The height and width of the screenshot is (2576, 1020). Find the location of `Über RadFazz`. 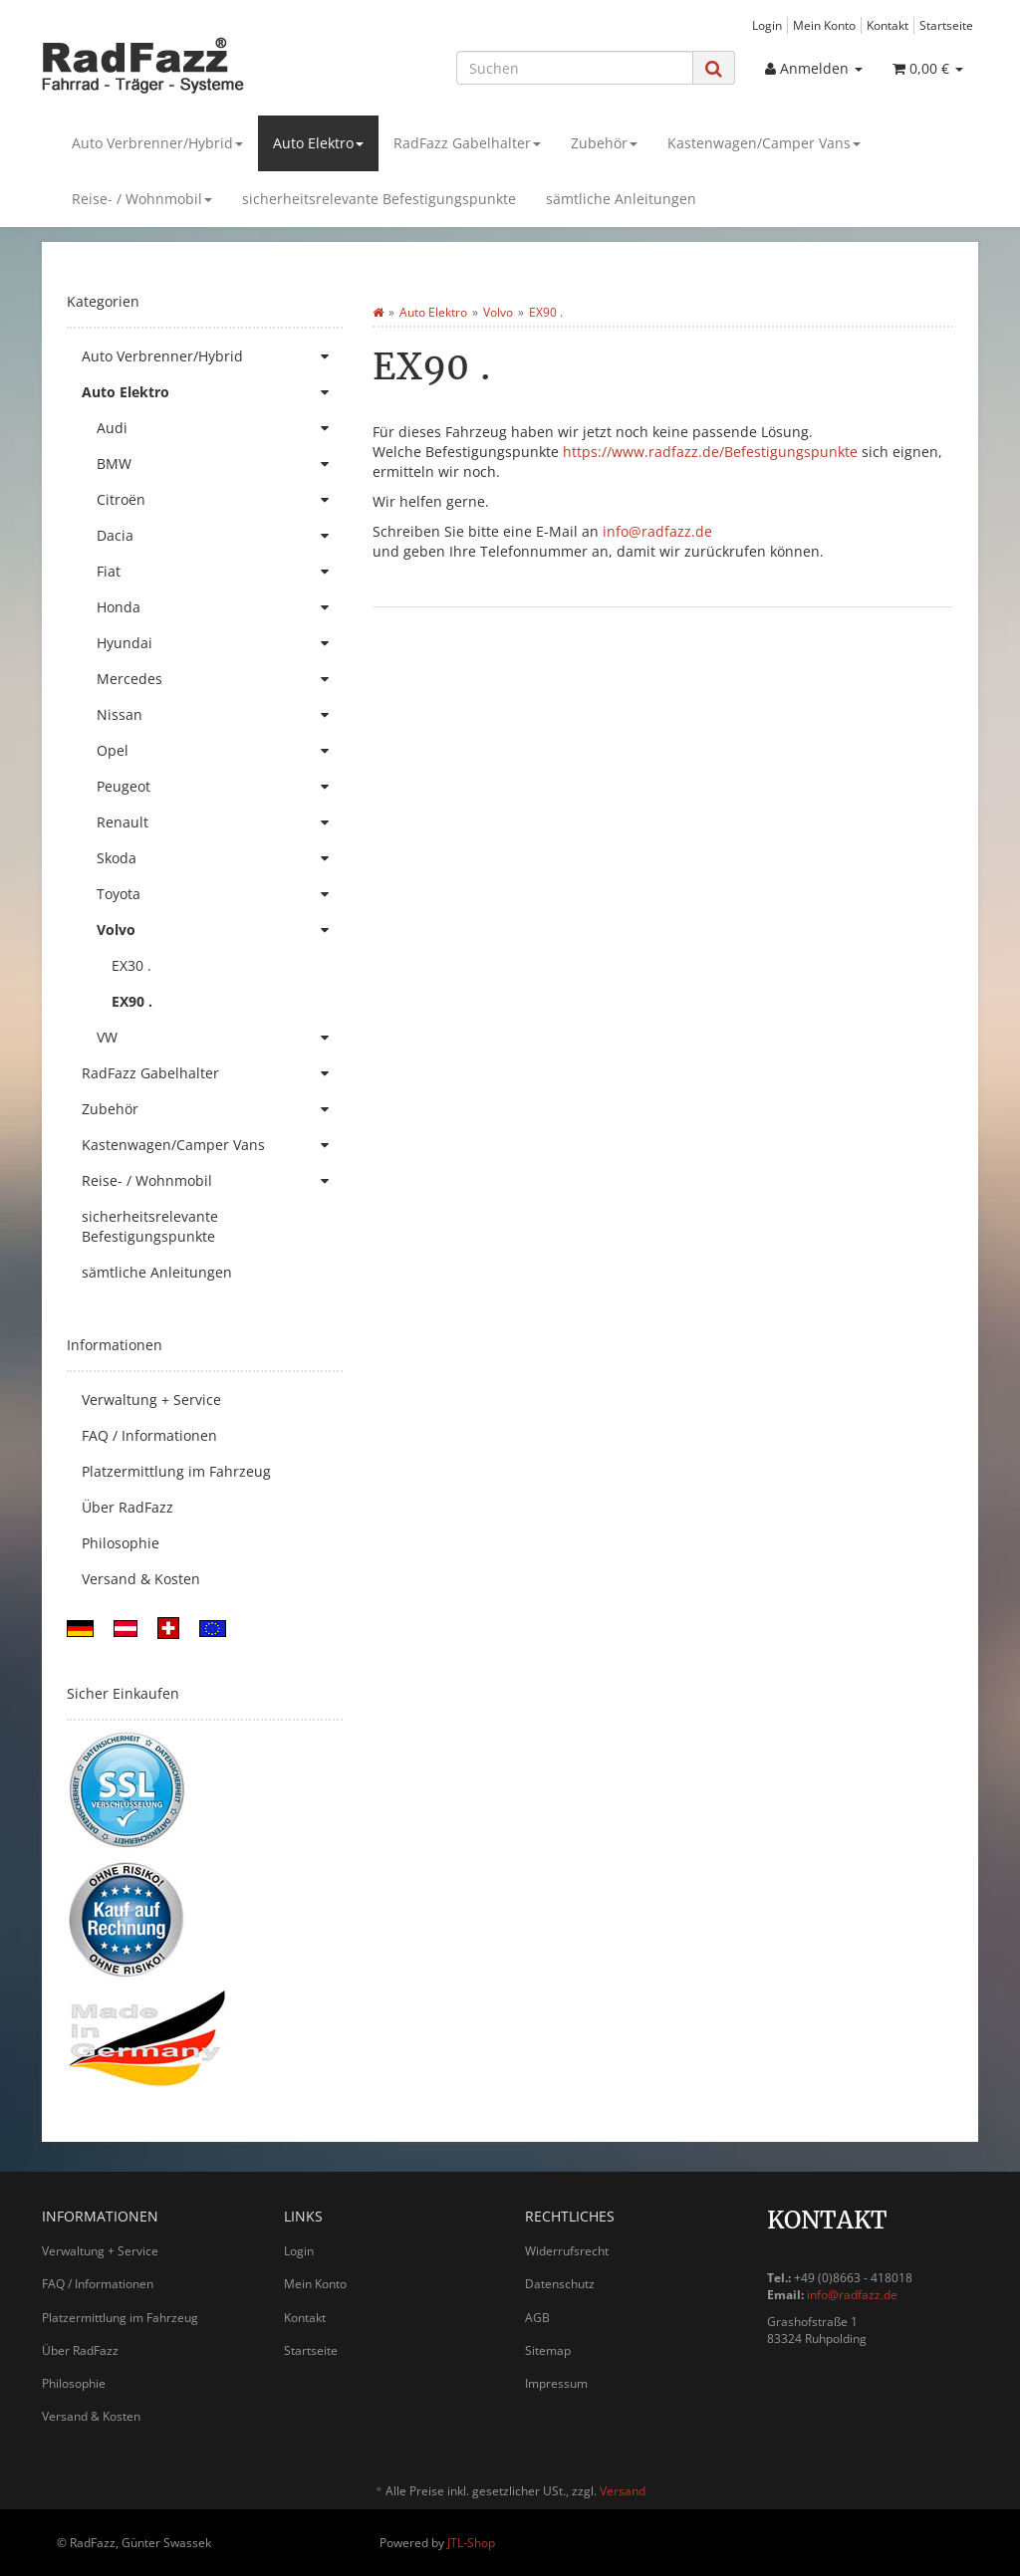

Über RadFazz is located at coordinates (127, 1507).